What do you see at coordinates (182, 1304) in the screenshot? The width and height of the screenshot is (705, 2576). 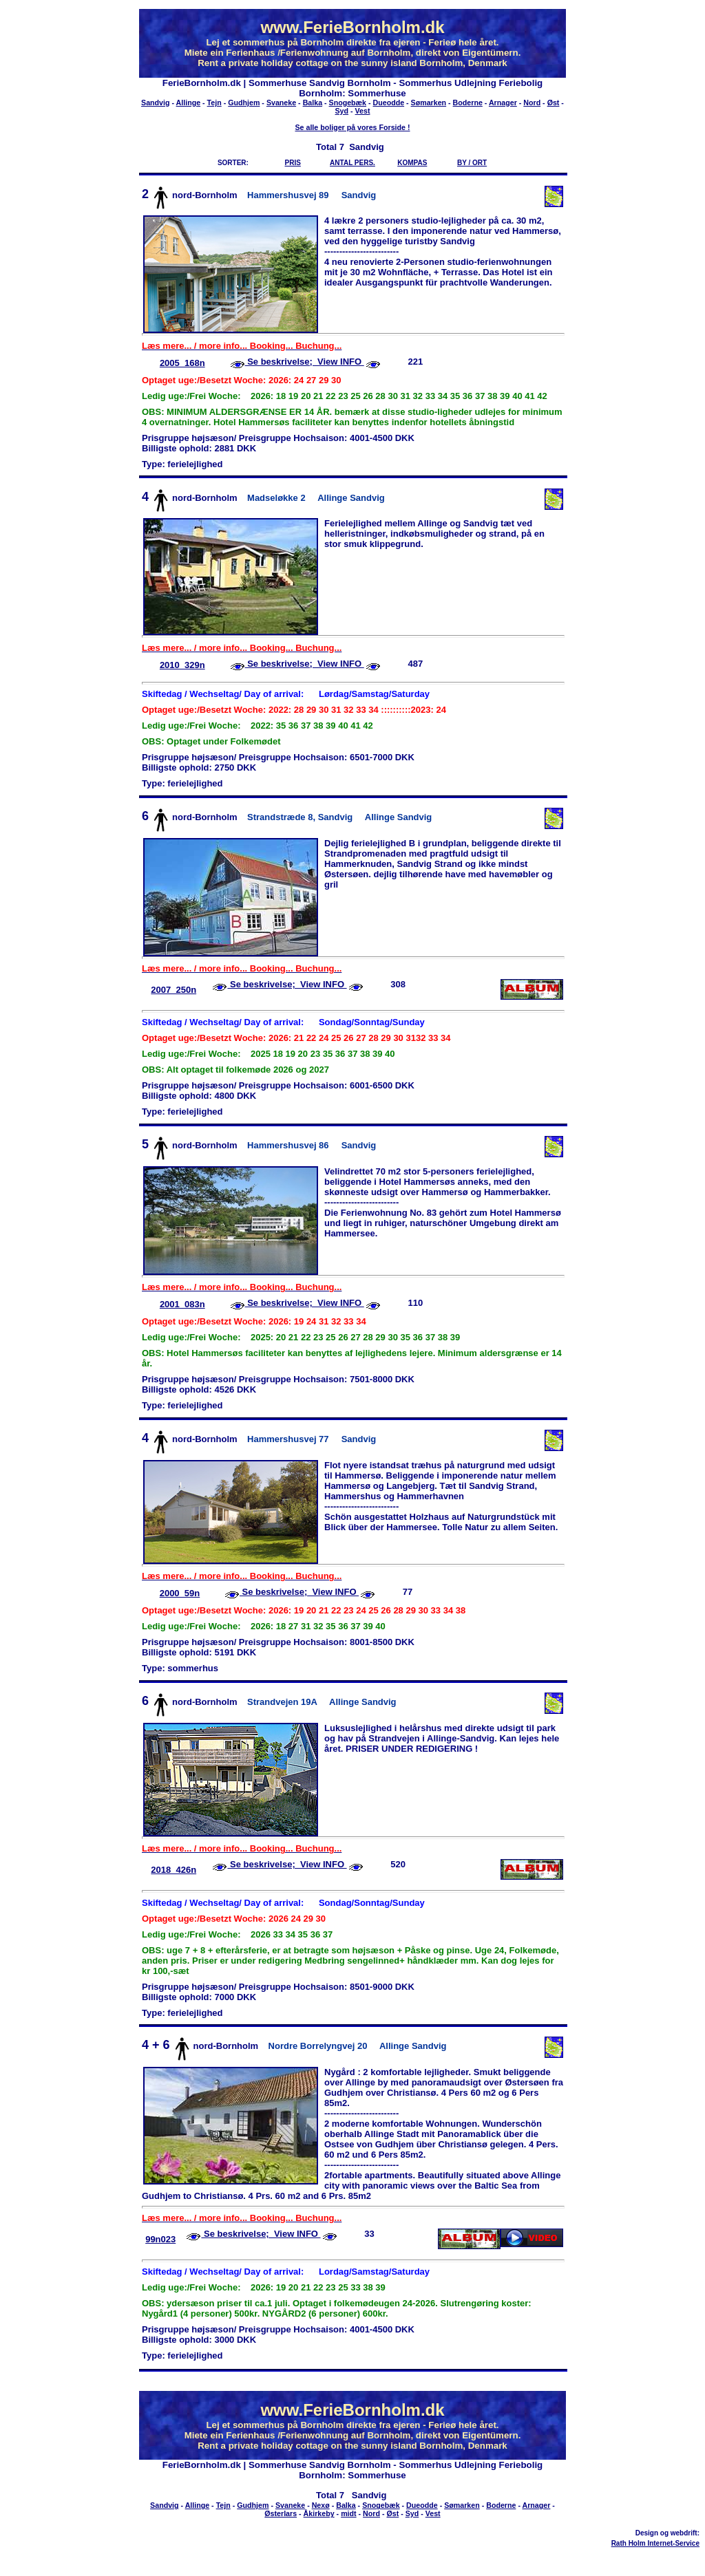 I see `2001_083n` at bounding box center [182, 1304].